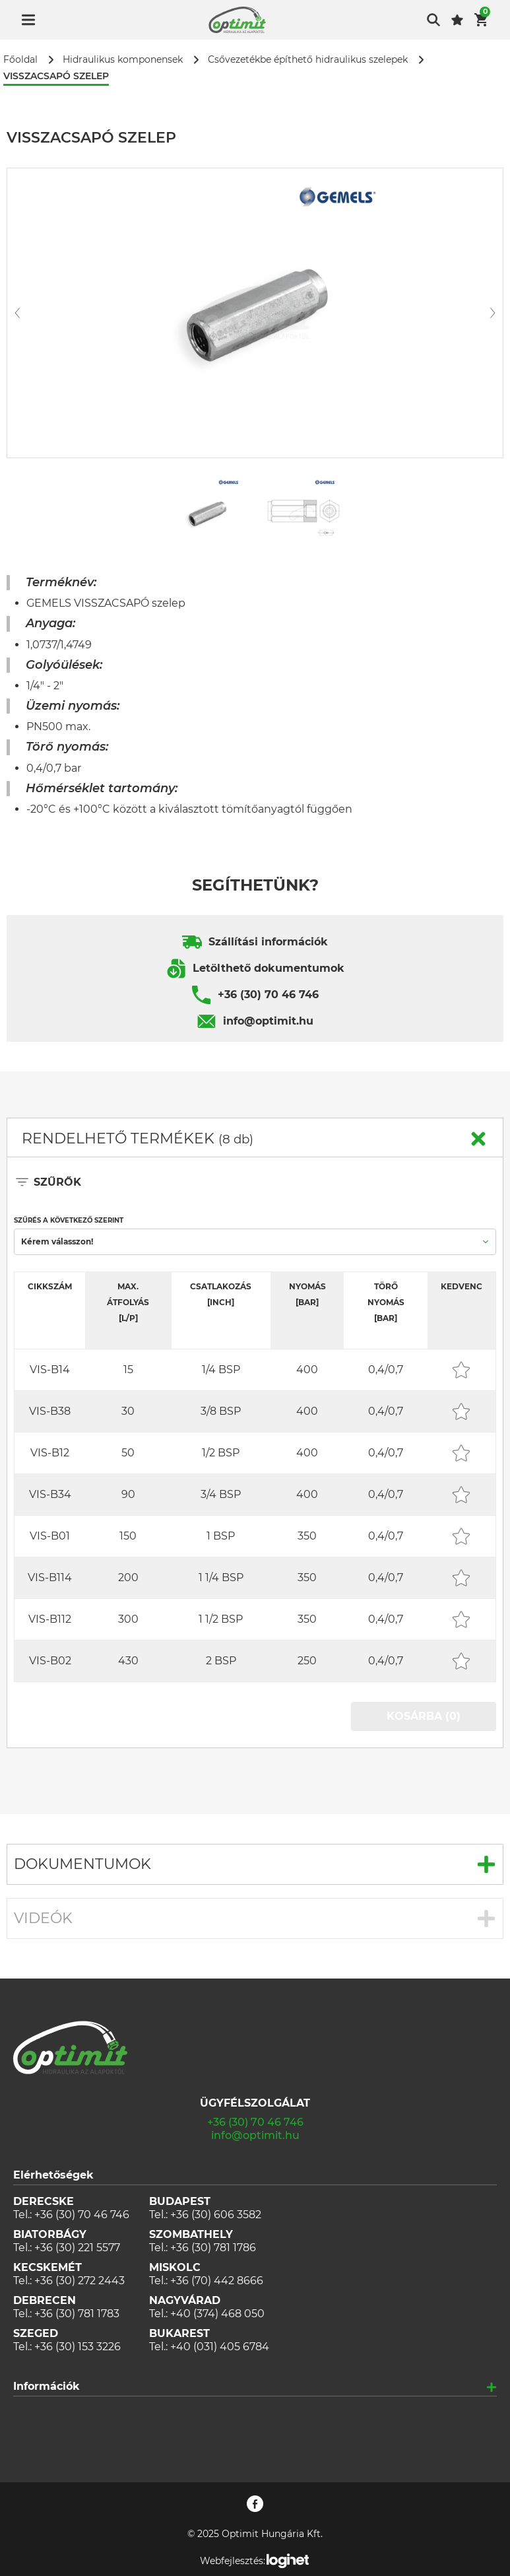  Describe the element at coordinates (77, 2346) in the screenshot. I see `+36 (30) 153 3226` at that location.